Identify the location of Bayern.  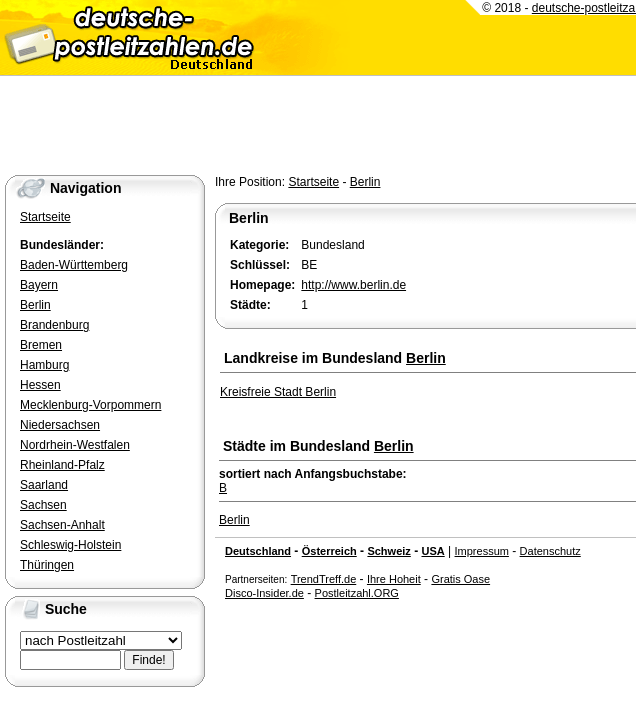
(39, 285).